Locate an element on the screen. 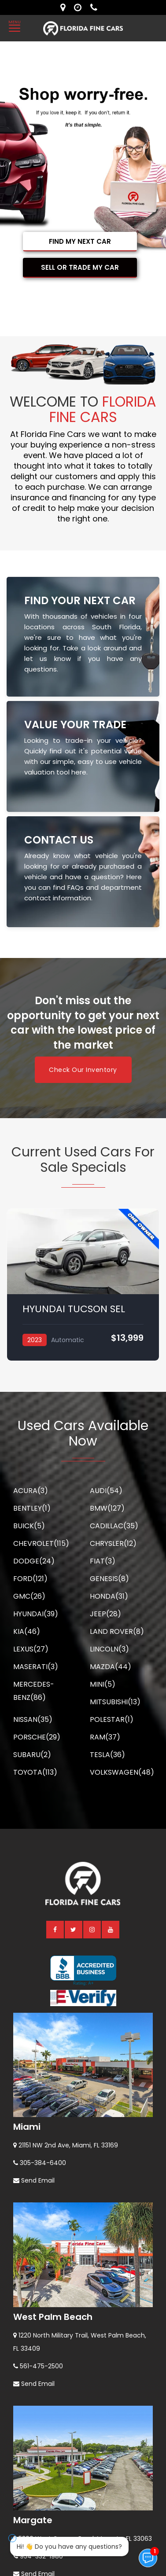  Margate is located at coordinates (32, 2520).